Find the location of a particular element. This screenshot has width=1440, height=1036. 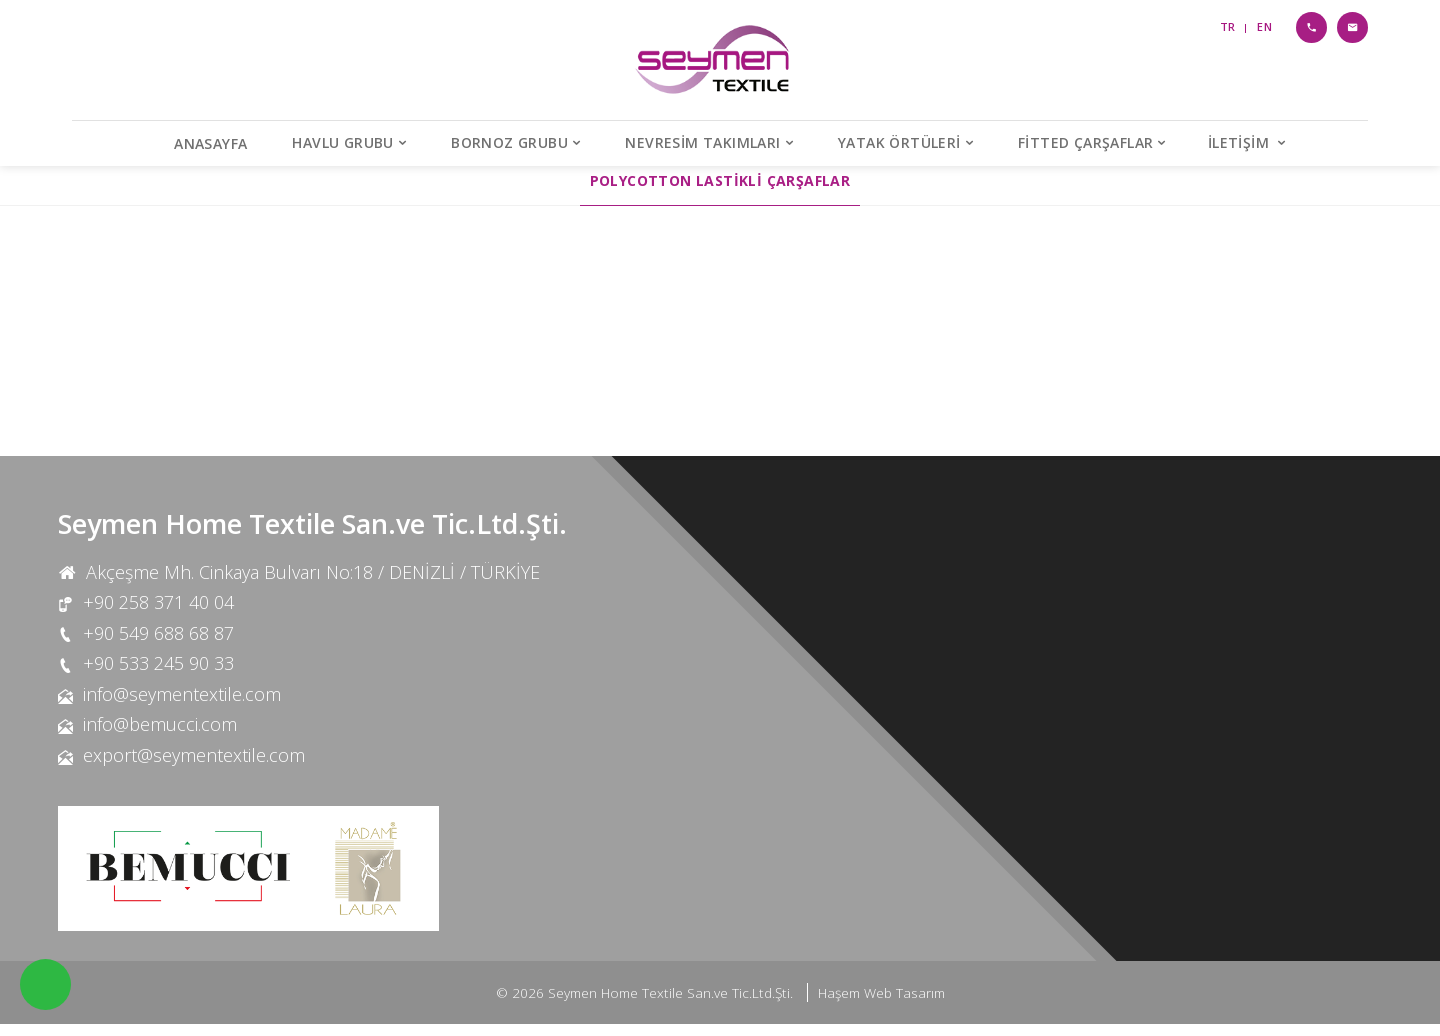

+90 258 371 40 04 is located at coordinates (158, 614).